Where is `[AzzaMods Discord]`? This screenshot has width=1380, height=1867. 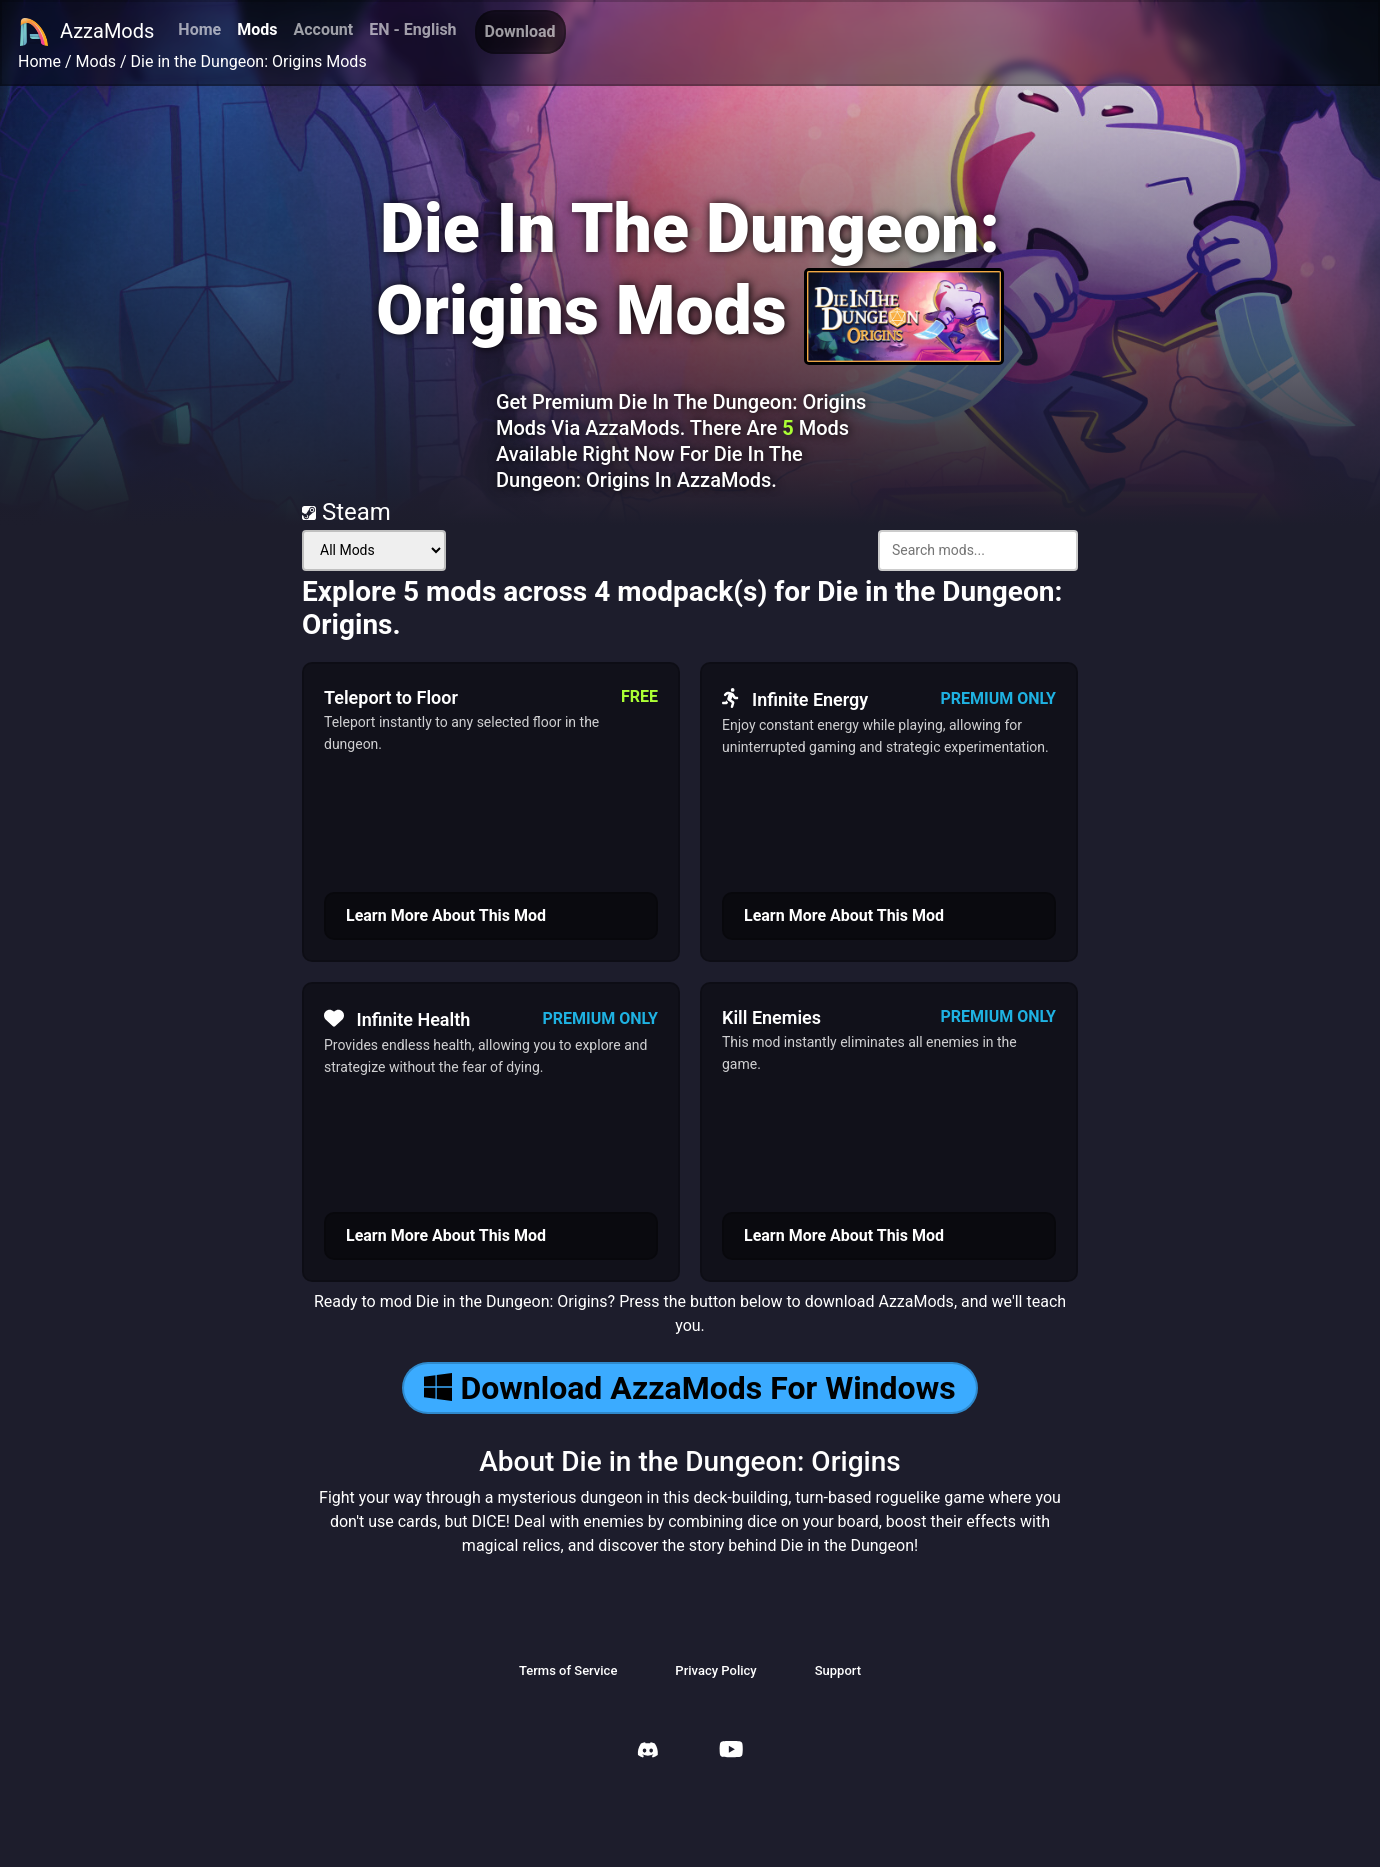 [AzzaMods Discord] is located at coordinates (648, 1752).